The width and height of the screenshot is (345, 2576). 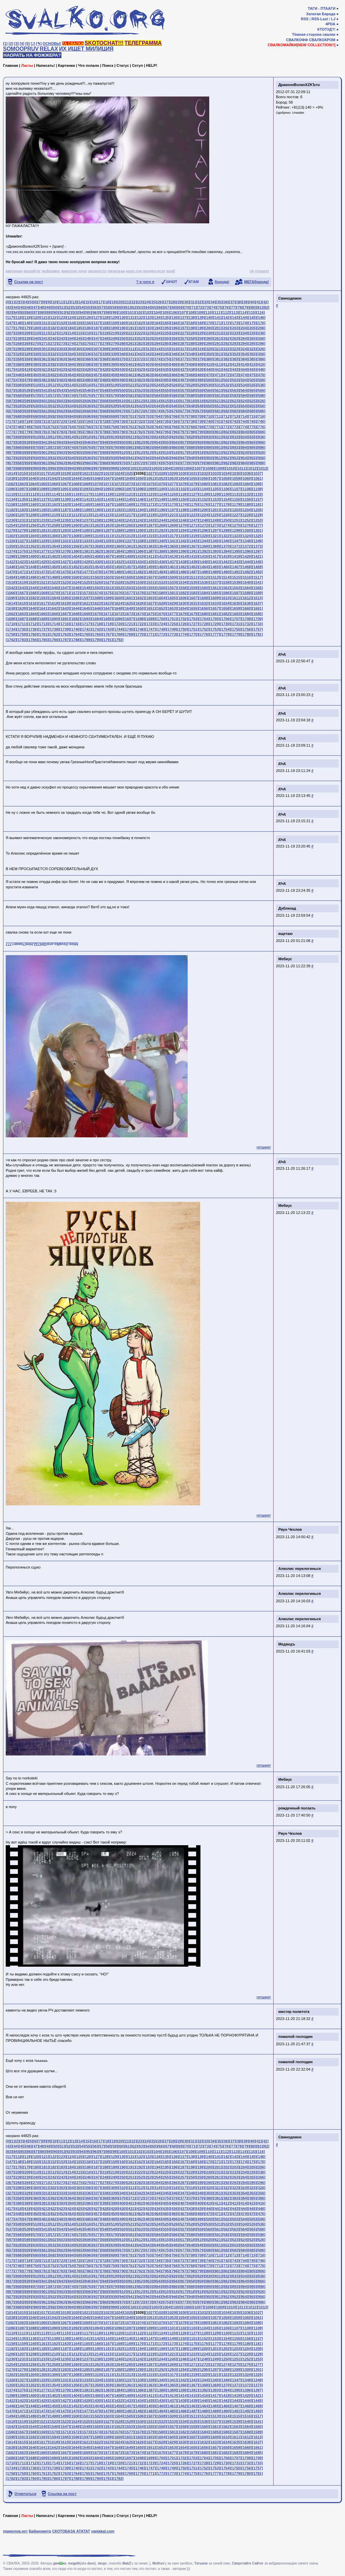 What do you see at coordinates (252, 416) in the screenshot?
I see `[715]` at bounding box center [252, 416].